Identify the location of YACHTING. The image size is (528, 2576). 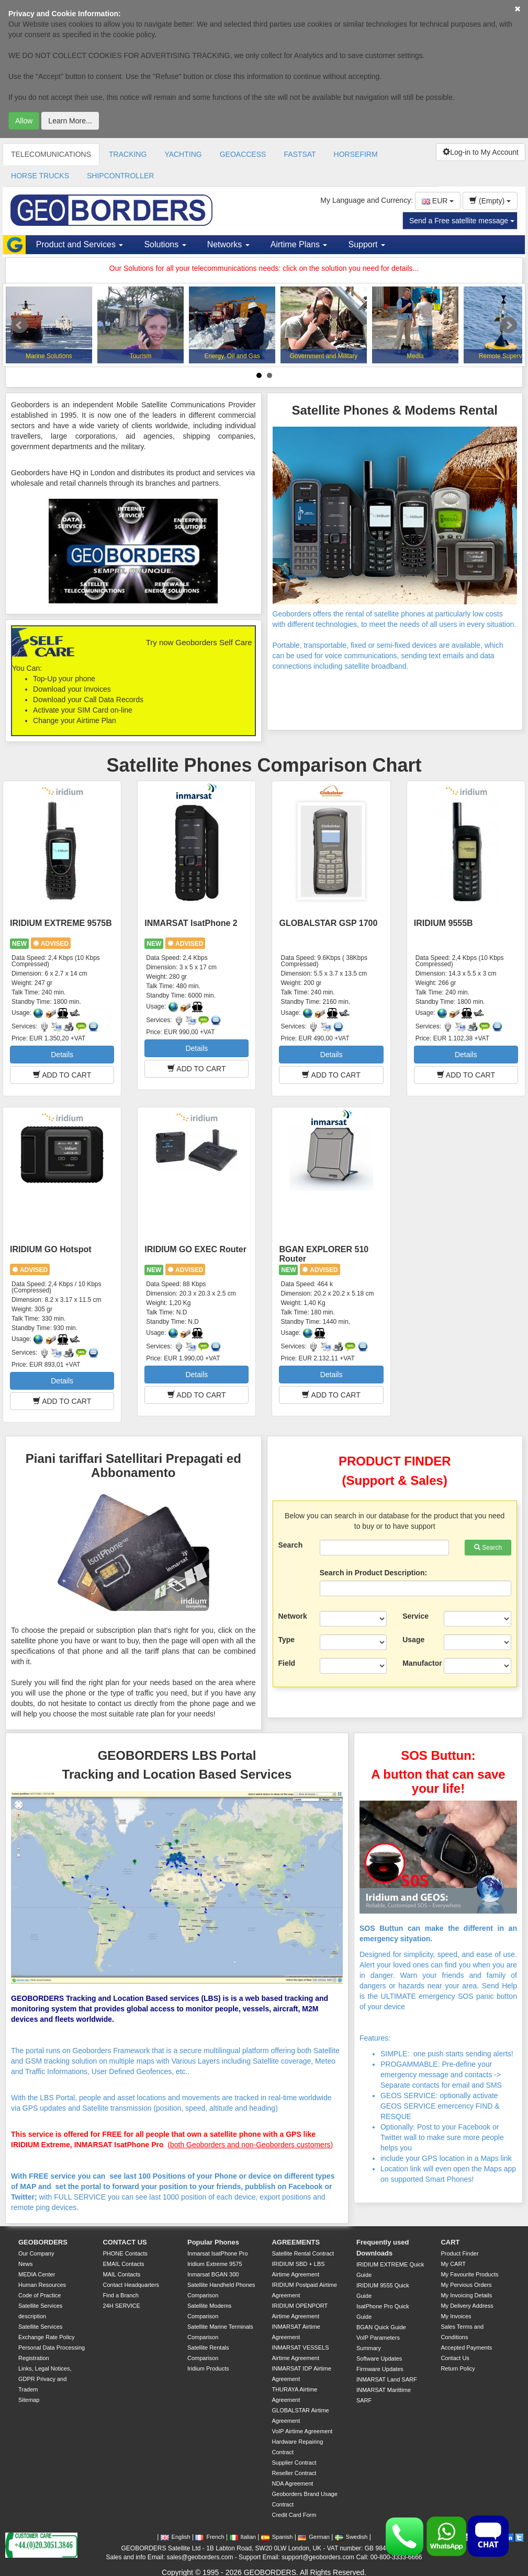
(182, 154).